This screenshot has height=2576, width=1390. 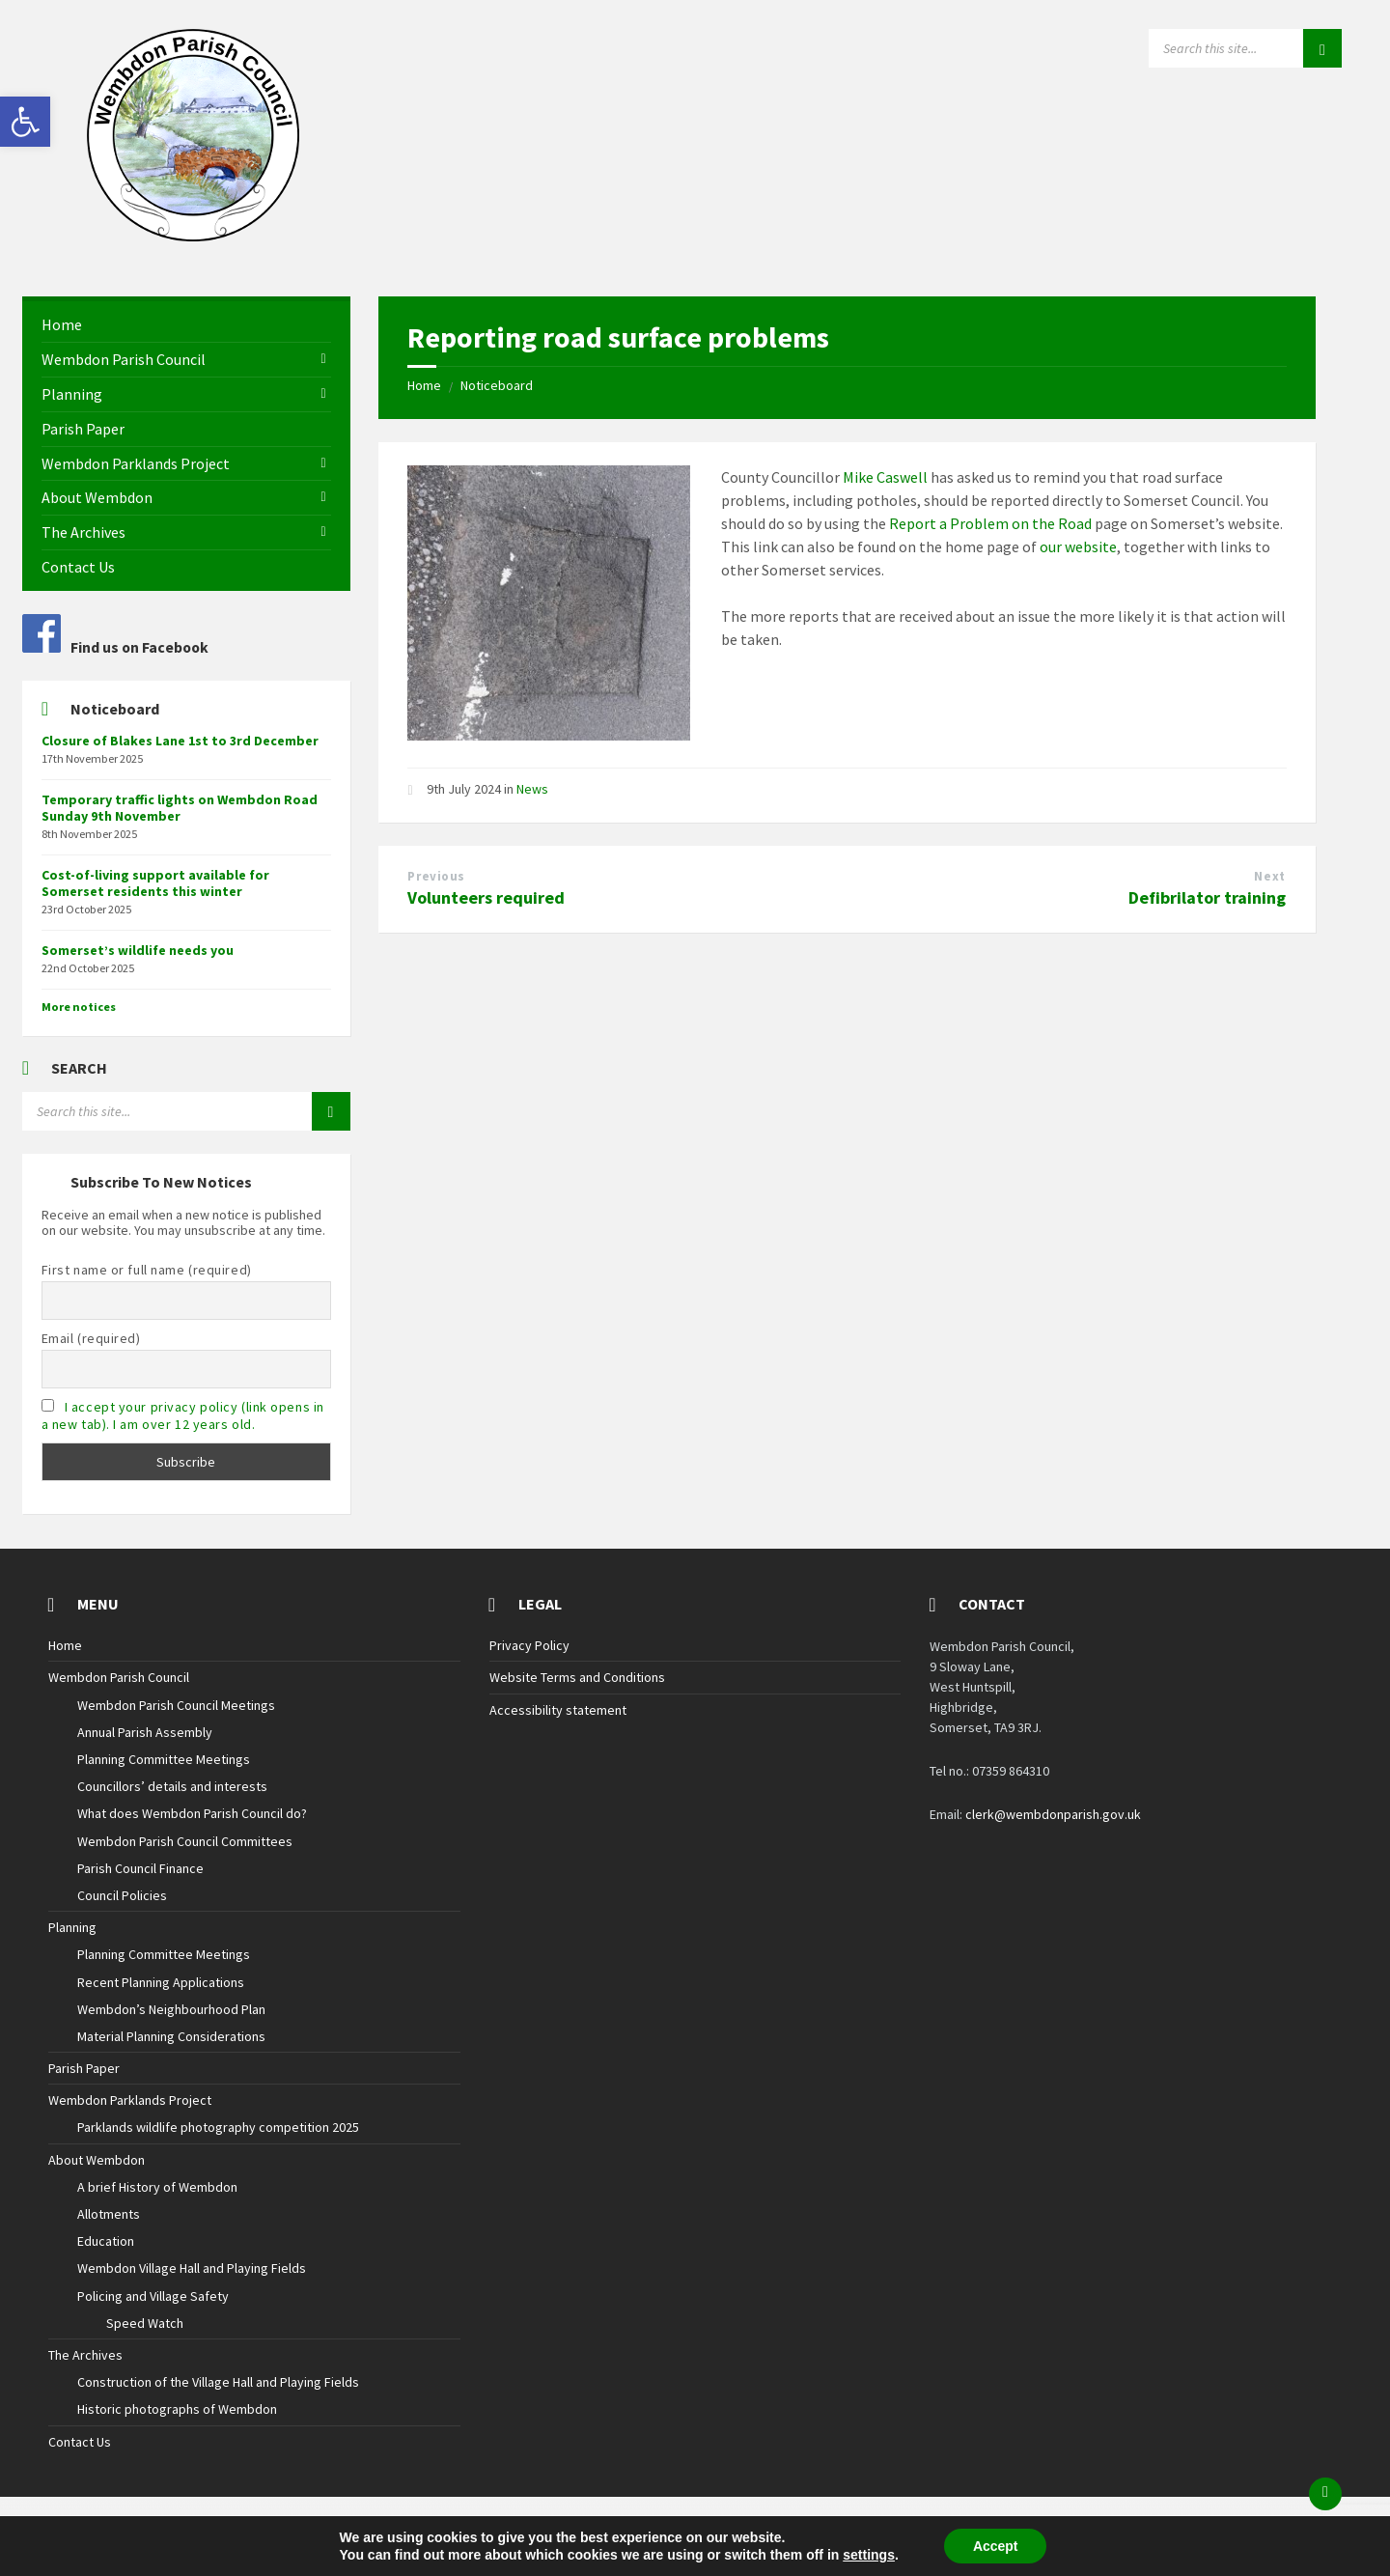 What do you see at coordinates (180, 808) in the screenshot?
I see `Temporary traffic lights on Wembdon Road Sunday 9th November` at bounding box center [180, 808].